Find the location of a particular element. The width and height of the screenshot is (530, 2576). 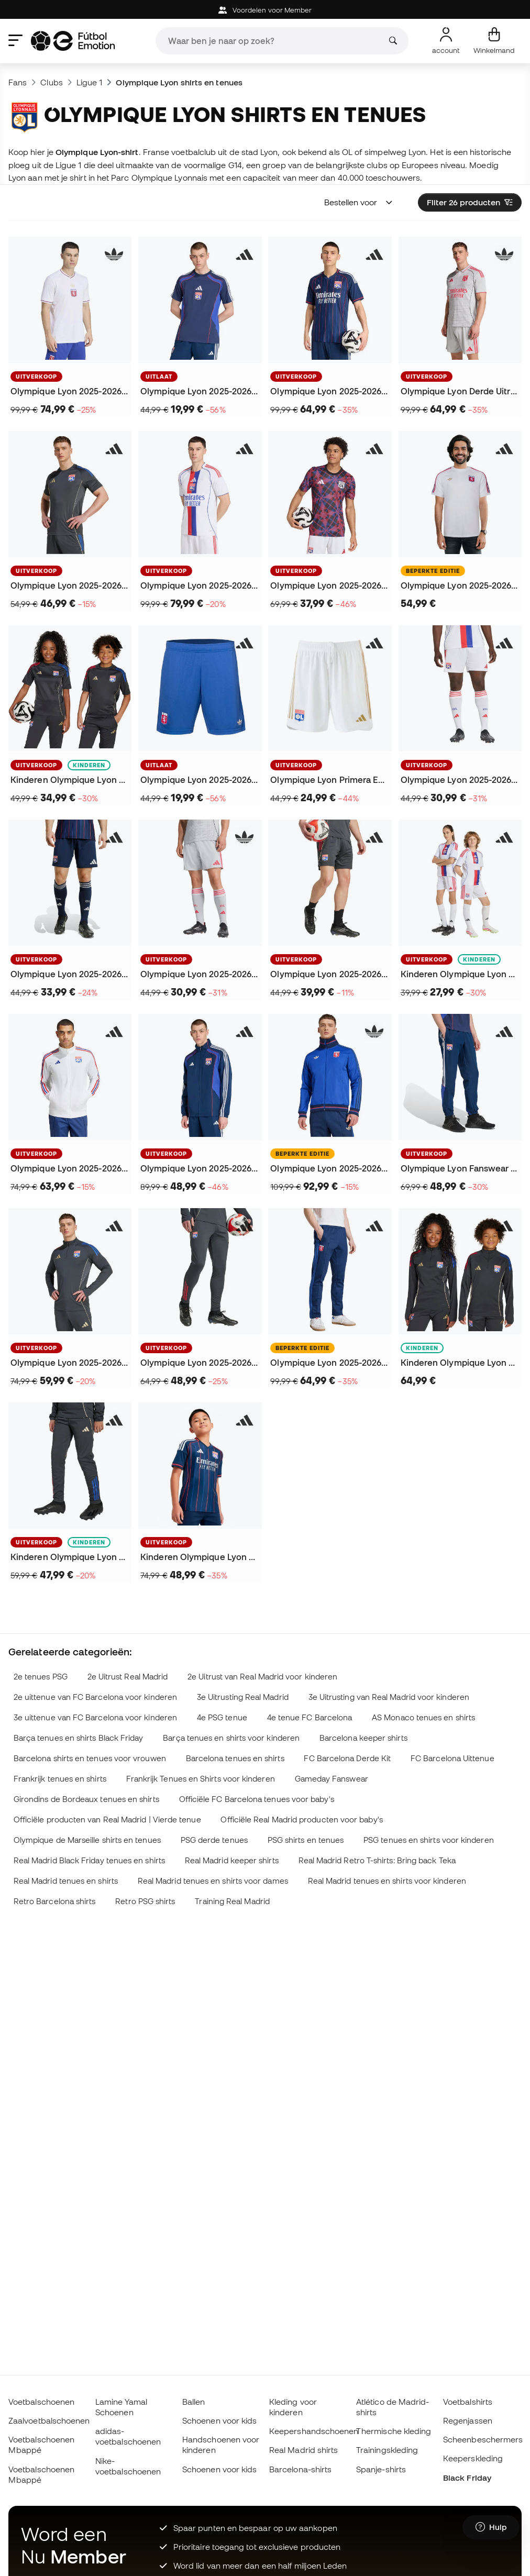

Training Real Madrid is located at coordinates (232, 1901).